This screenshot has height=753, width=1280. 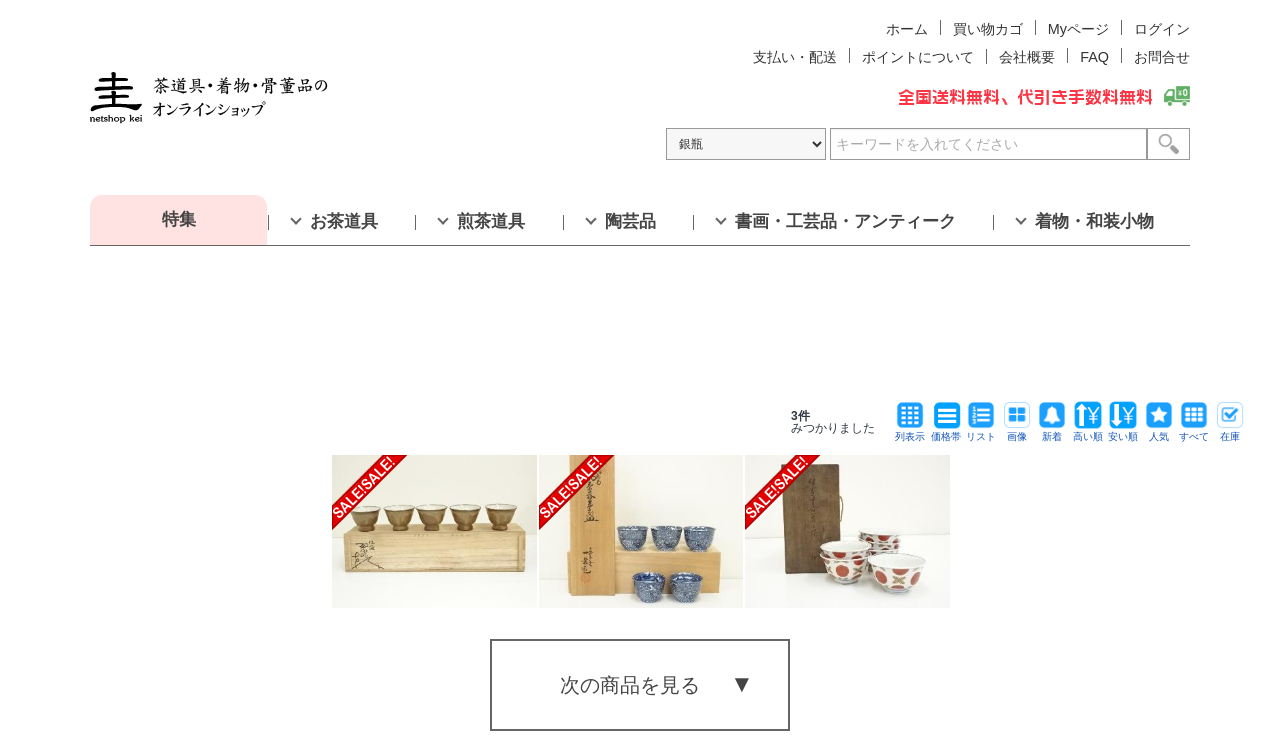 What do you see at coordinates (981, 431) in the screenshot?
I see `リスト` at bounding box center [981, 431].